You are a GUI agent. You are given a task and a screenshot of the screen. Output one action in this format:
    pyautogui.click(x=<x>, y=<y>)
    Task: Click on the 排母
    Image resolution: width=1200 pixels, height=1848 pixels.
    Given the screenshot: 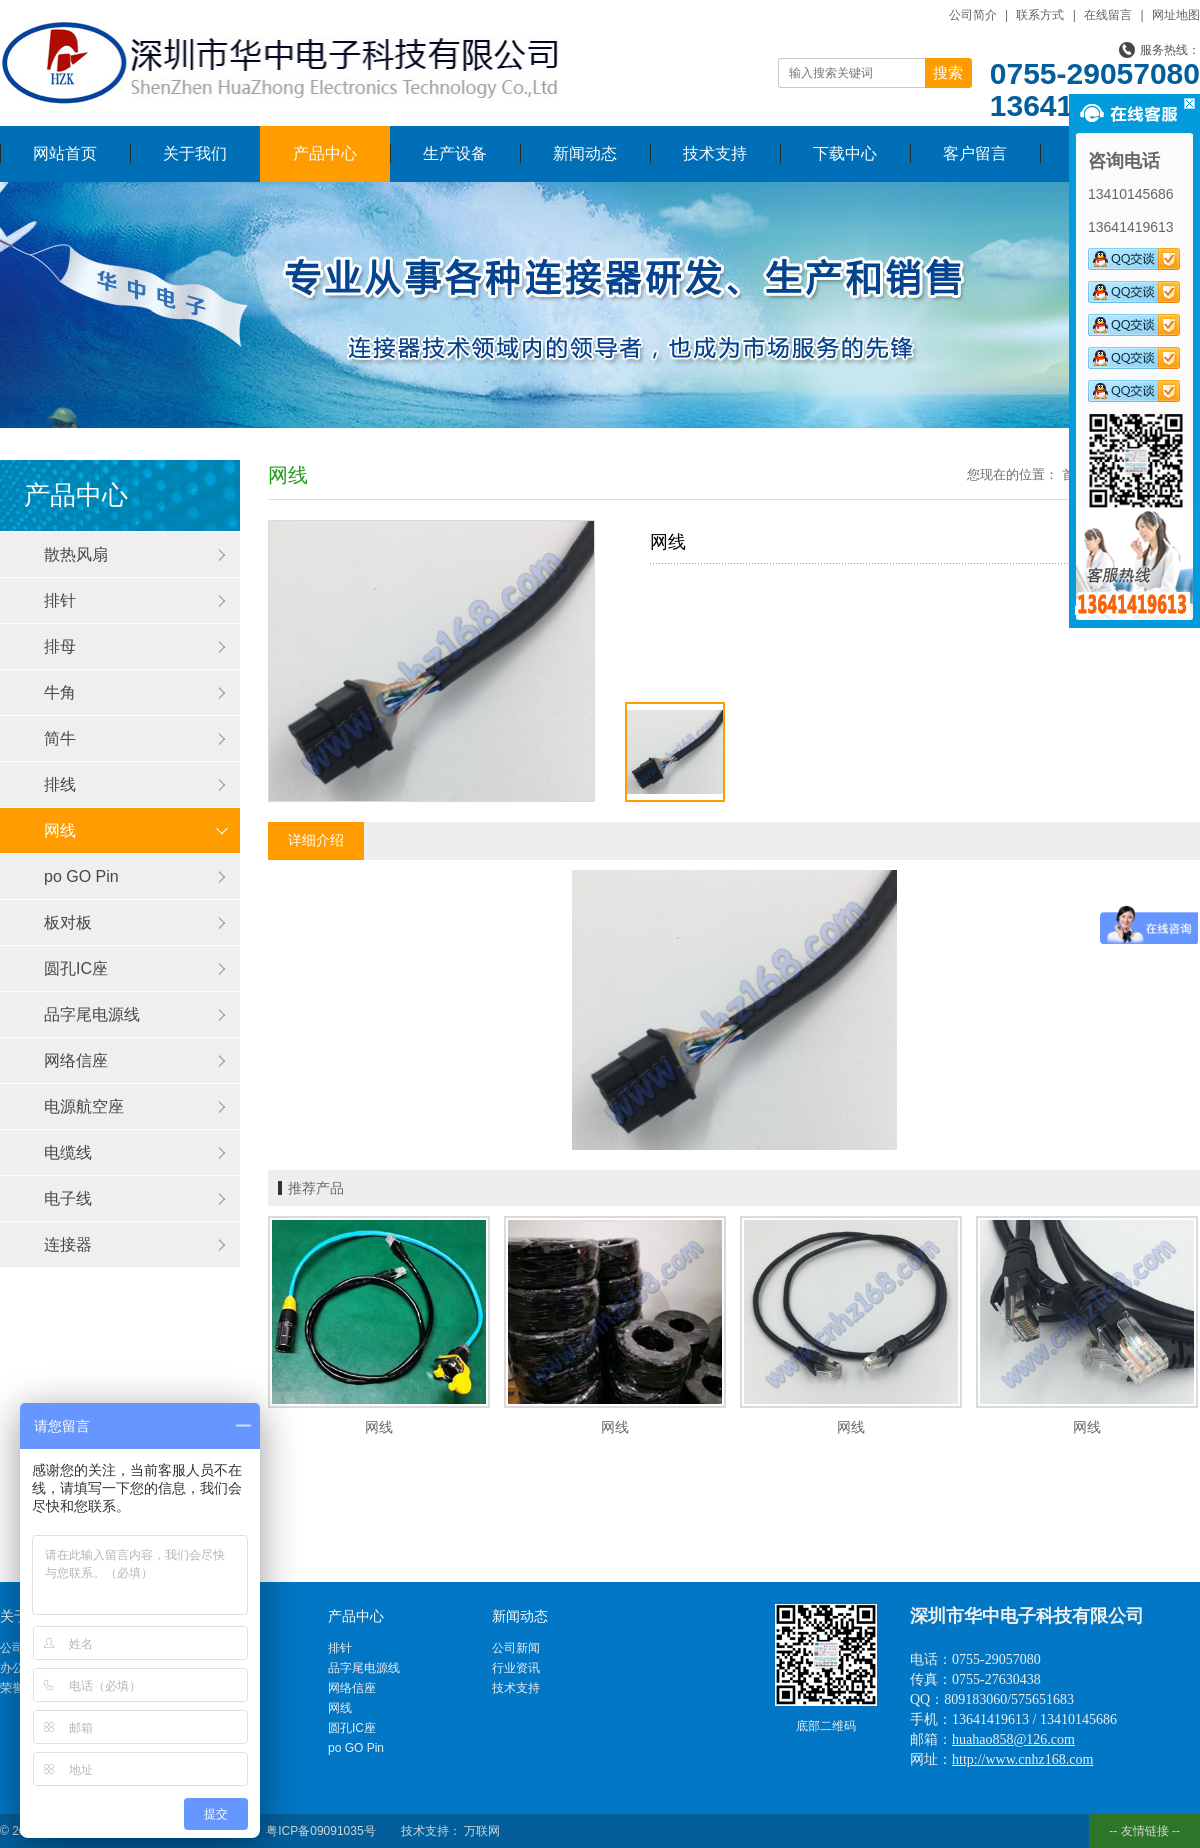 What is the action you would take?
    pyautogui.click(x=60, y=646)
    